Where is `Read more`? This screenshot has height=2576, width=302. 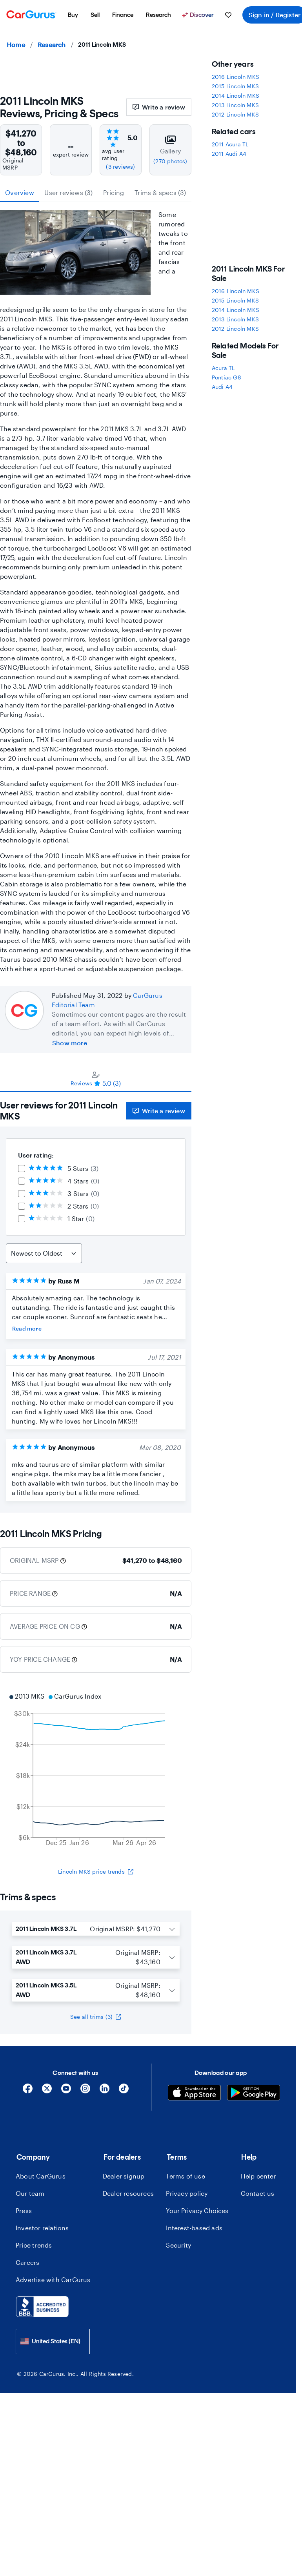
Read more is located at coordinates (27, 1328).